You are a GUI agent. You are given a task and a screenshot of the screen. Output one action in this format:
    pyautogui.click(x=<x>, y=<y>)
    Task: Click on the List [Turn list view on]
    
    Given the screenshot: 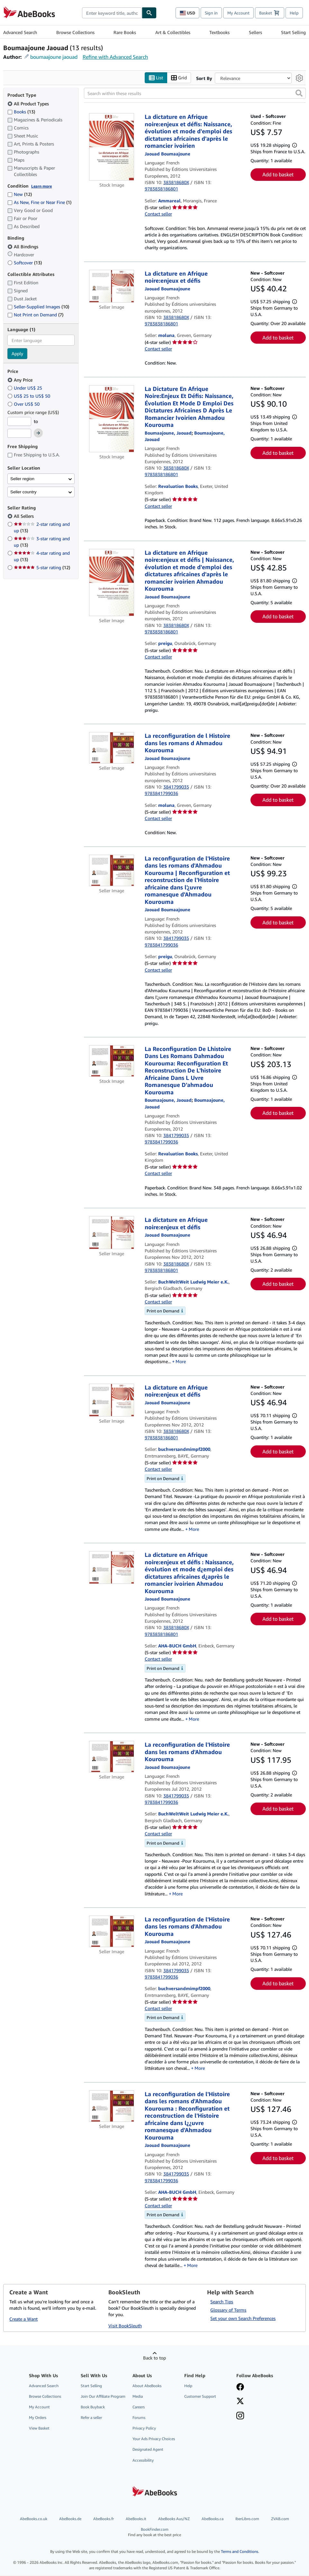 What is the action you would take?
    pyautogui.click(x=156, y=78)
    